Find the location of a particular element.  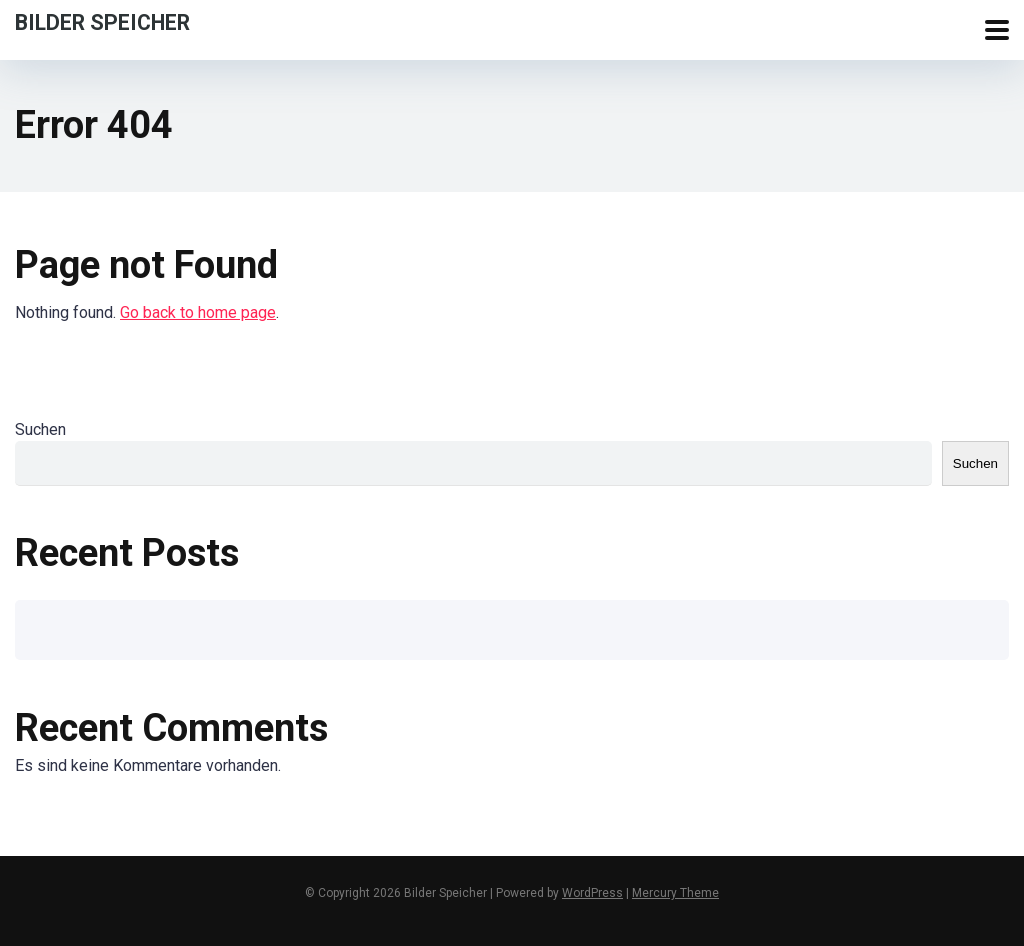

Bilder Speicher is located at coordinates (102, 21).